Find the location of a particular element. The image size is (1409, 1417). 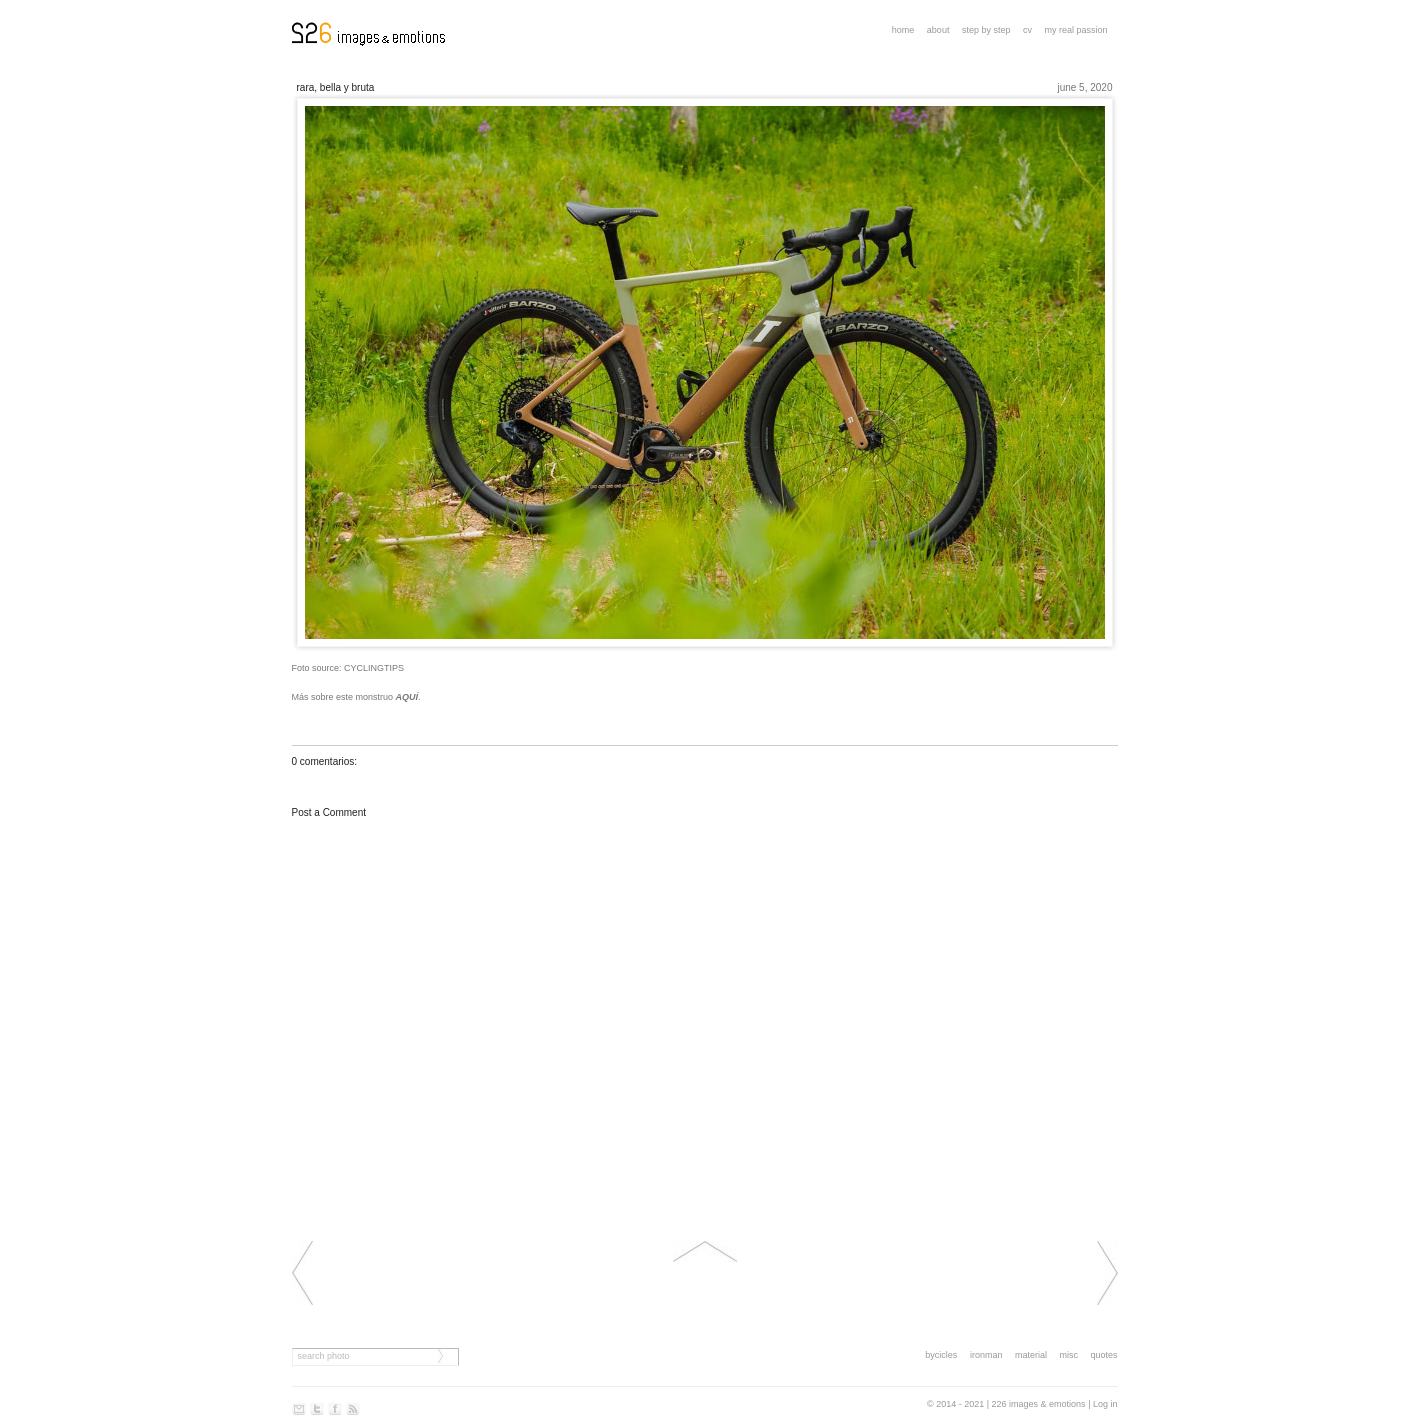

My real passion is located at coordinates (1075, 30).